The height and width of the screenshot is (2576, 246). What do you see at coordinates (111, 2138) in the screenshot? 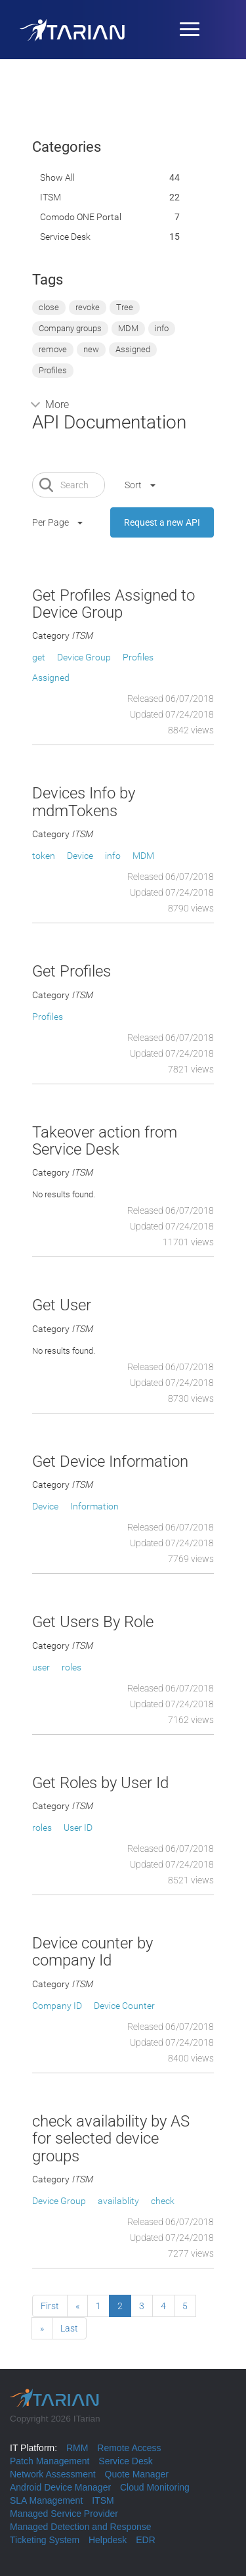
I see `check availability by AS for selected device groups` at bounding box center [111, 2138].